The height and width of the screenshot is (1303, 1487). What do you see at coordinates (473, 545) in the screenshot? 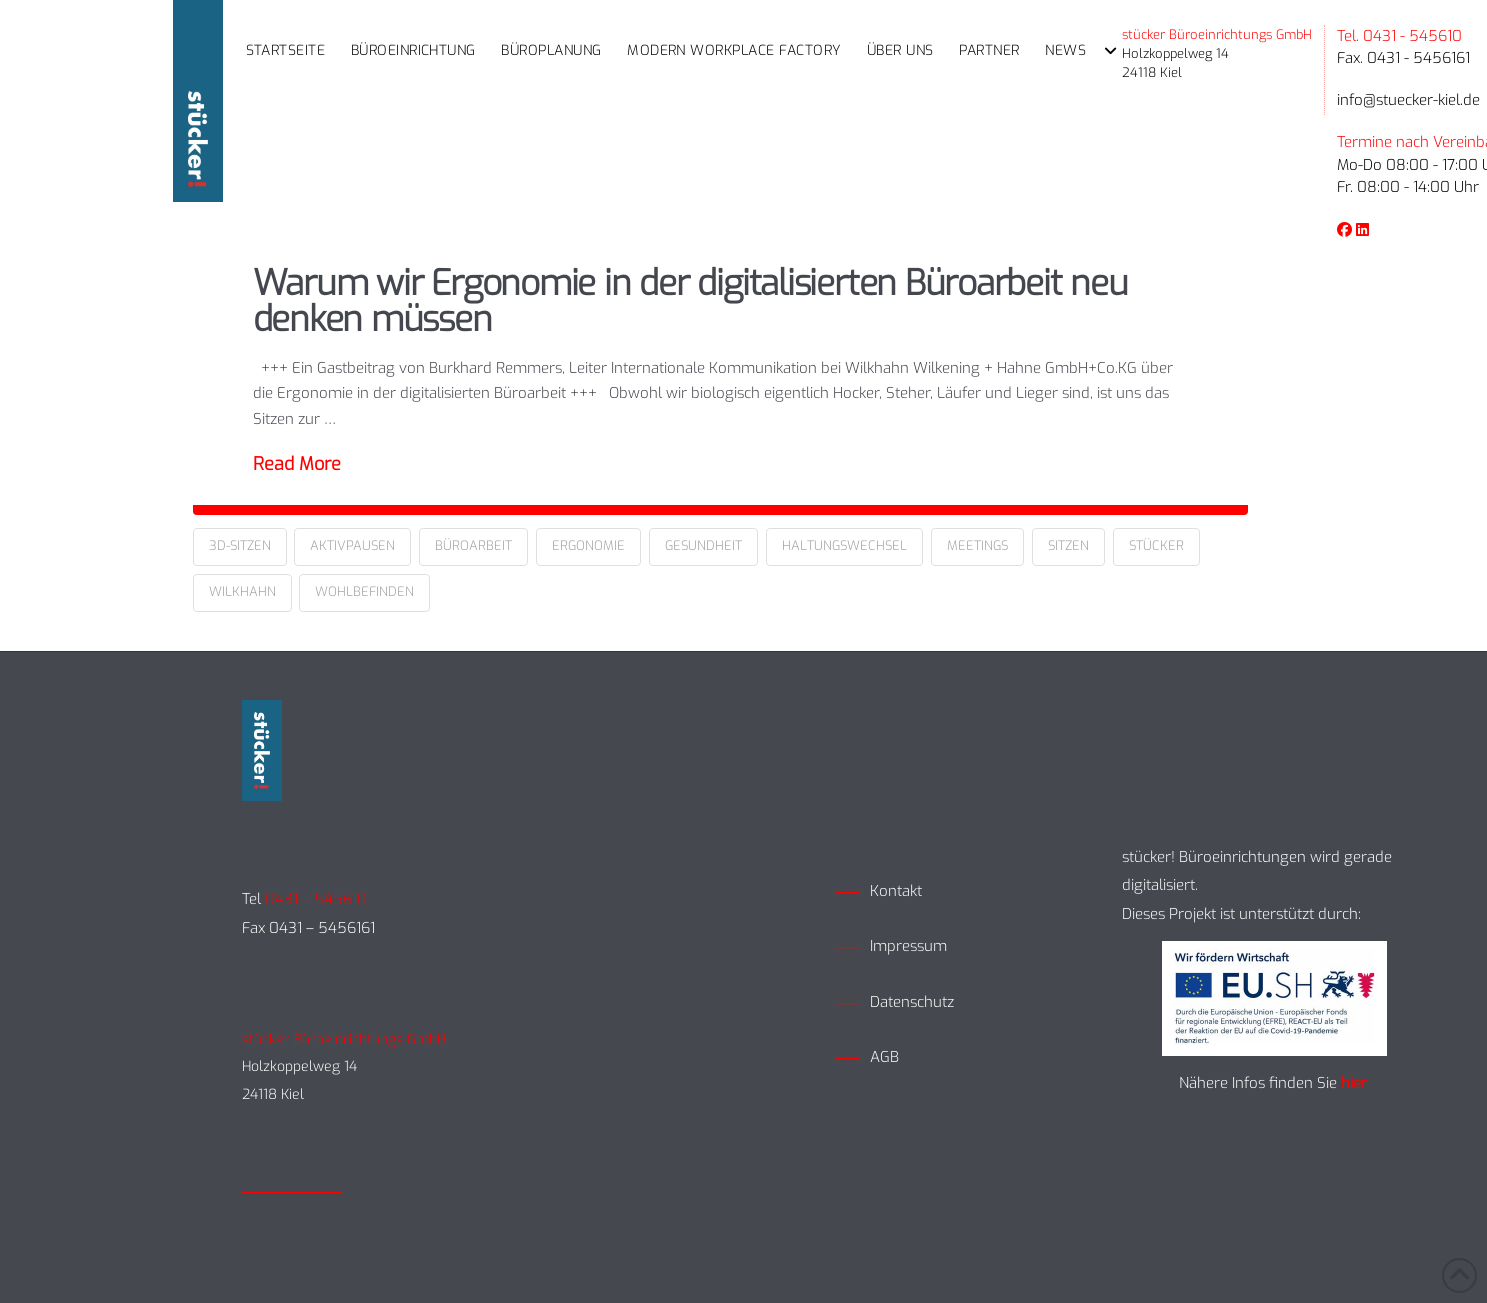
I see `Büroarbeit` at bounding box center [473, 545].